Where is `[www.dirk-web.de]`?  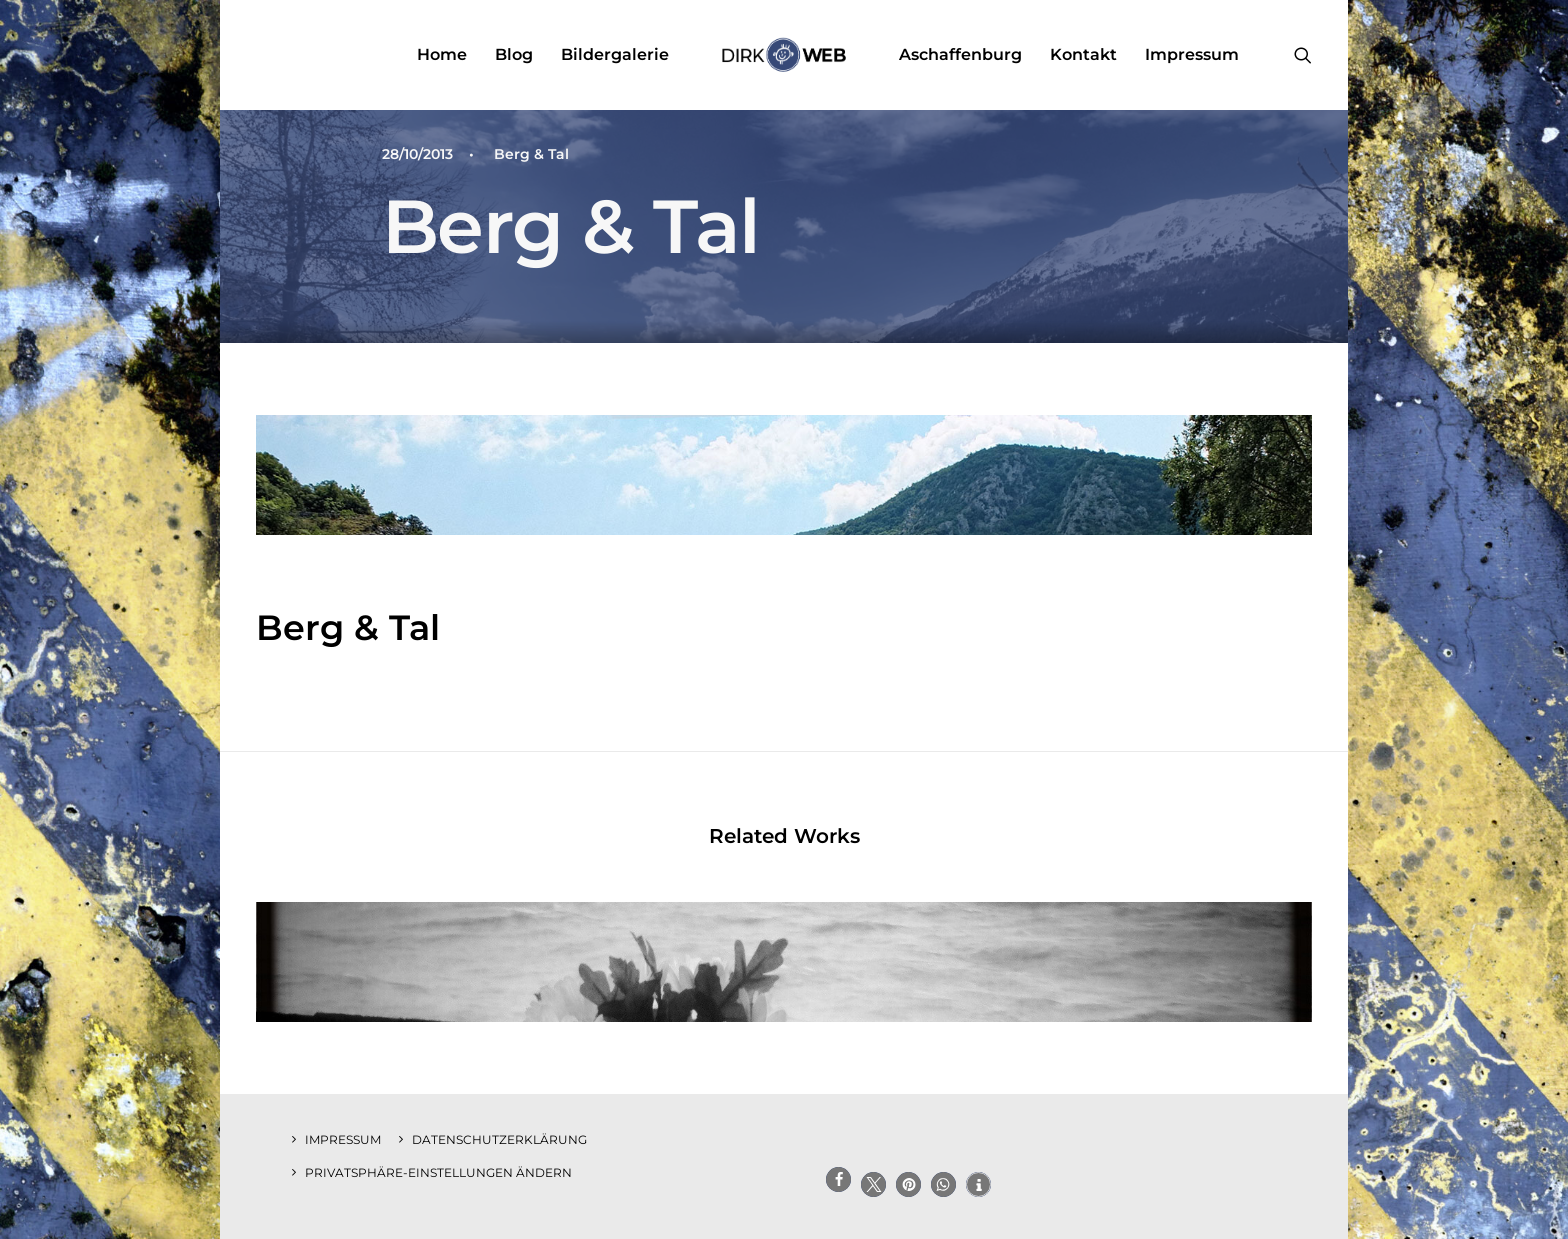 [www.dirk-web.de] is located at coordinates (783, 55).